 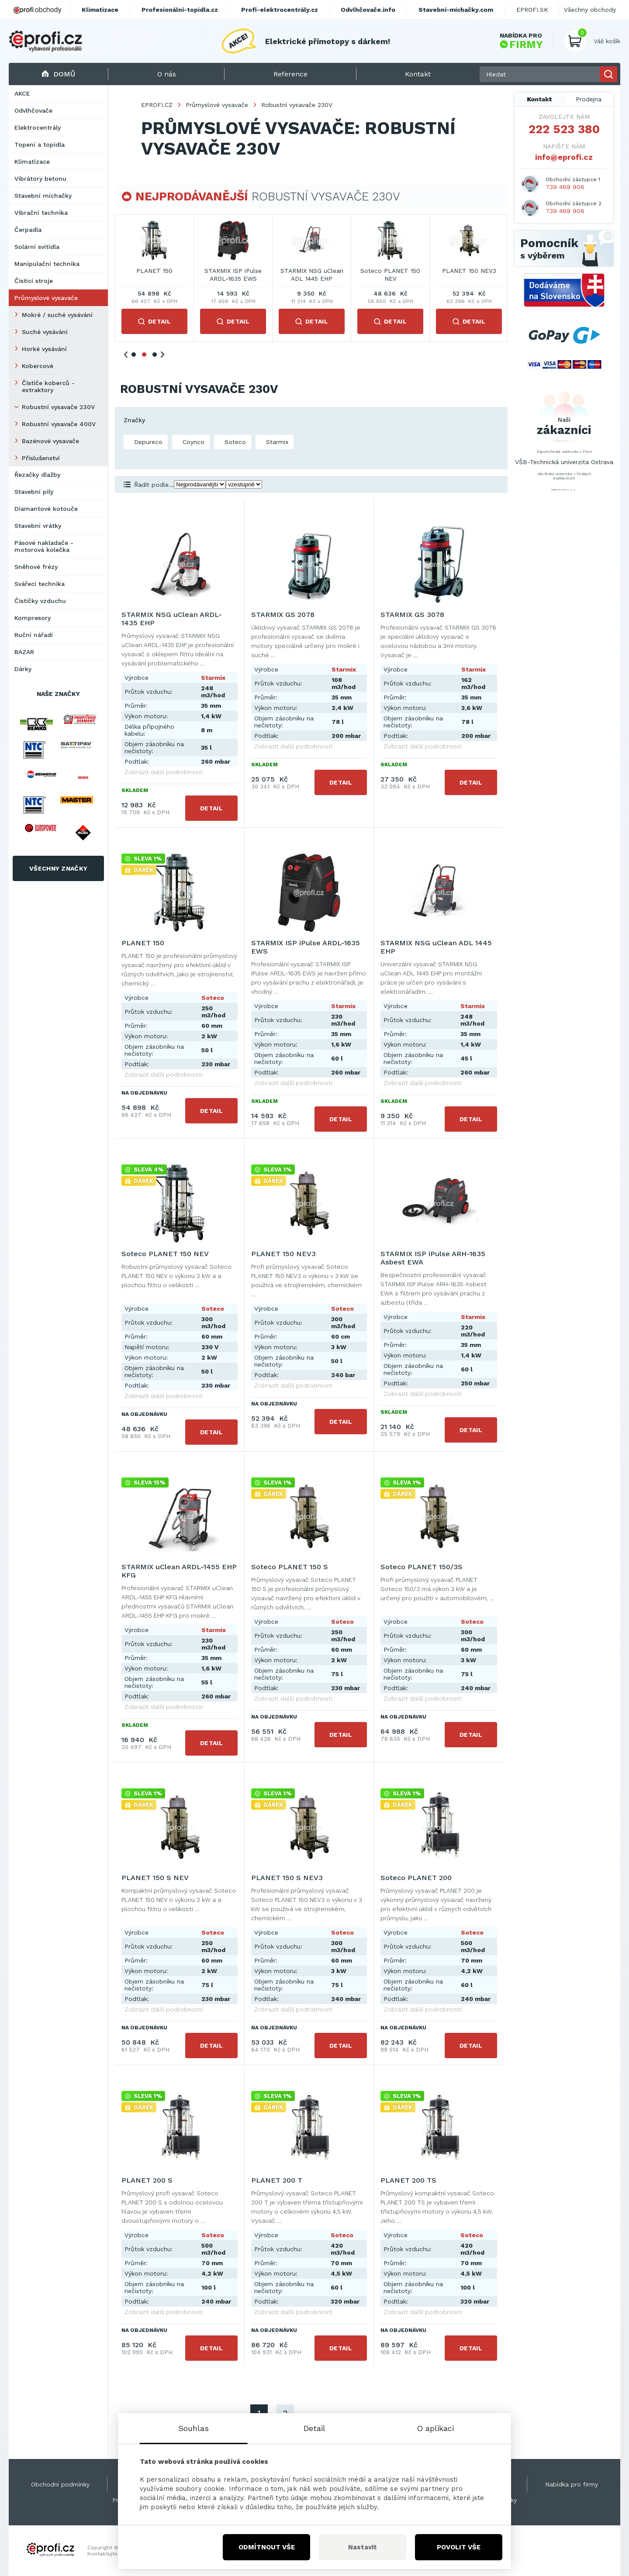 I want to click on PLANET 200 TS, so click(x=408, y=2180).